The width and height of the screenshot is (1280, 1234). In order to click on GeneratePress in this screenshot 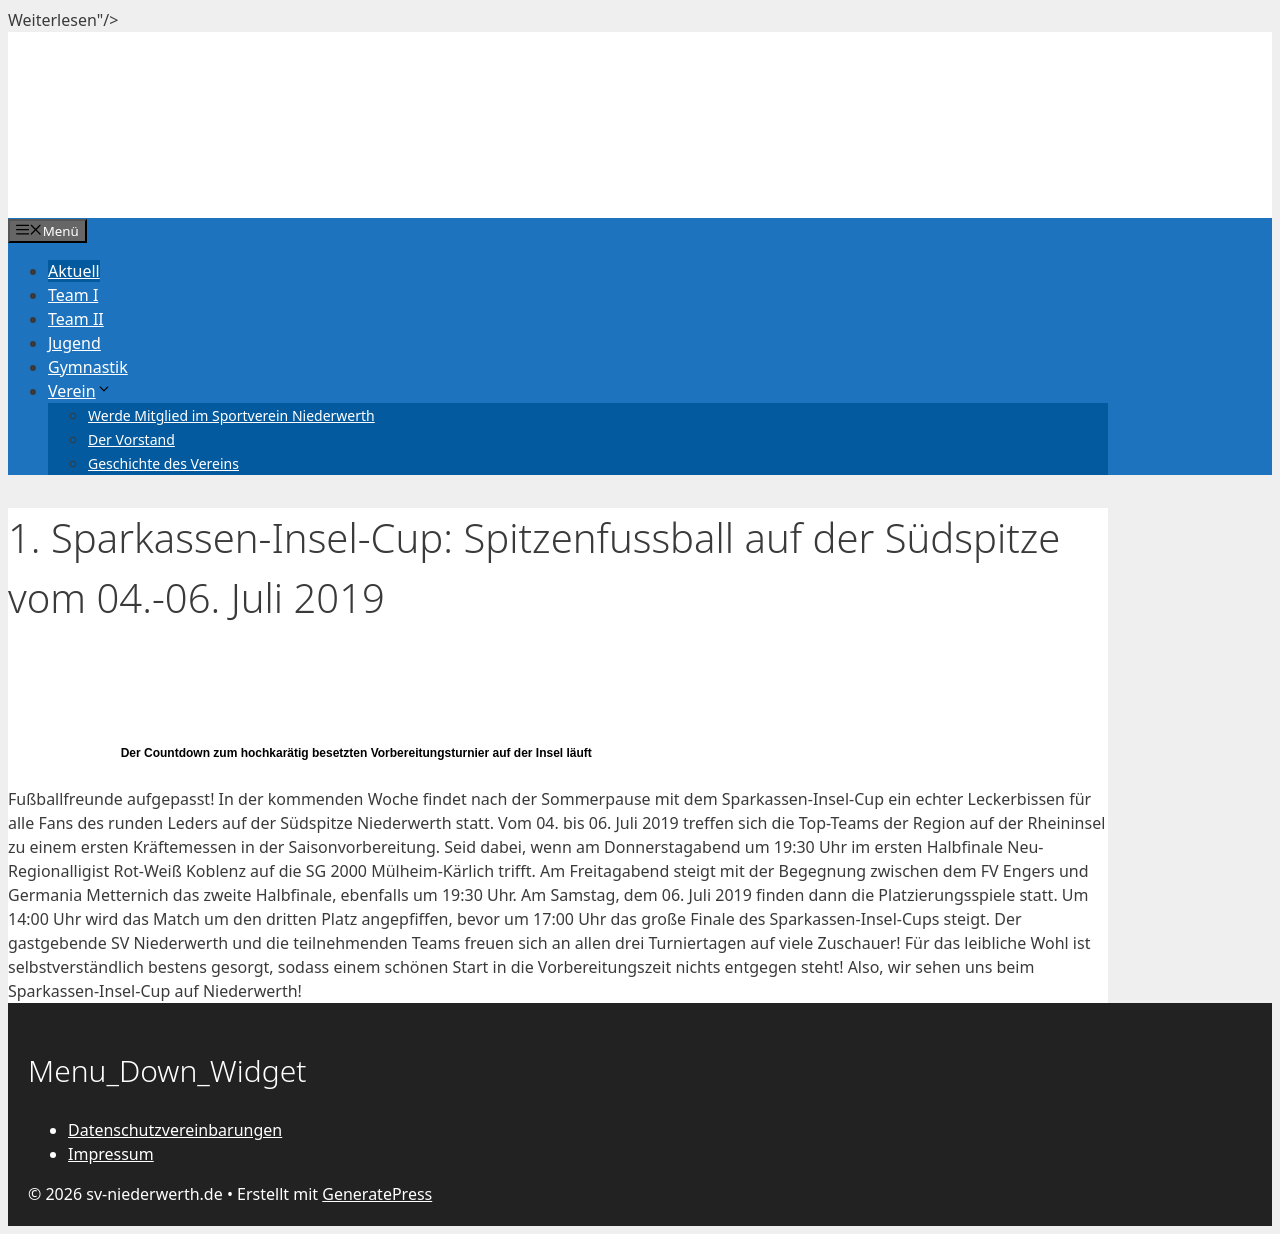, I will do `click(377, 1194)`.